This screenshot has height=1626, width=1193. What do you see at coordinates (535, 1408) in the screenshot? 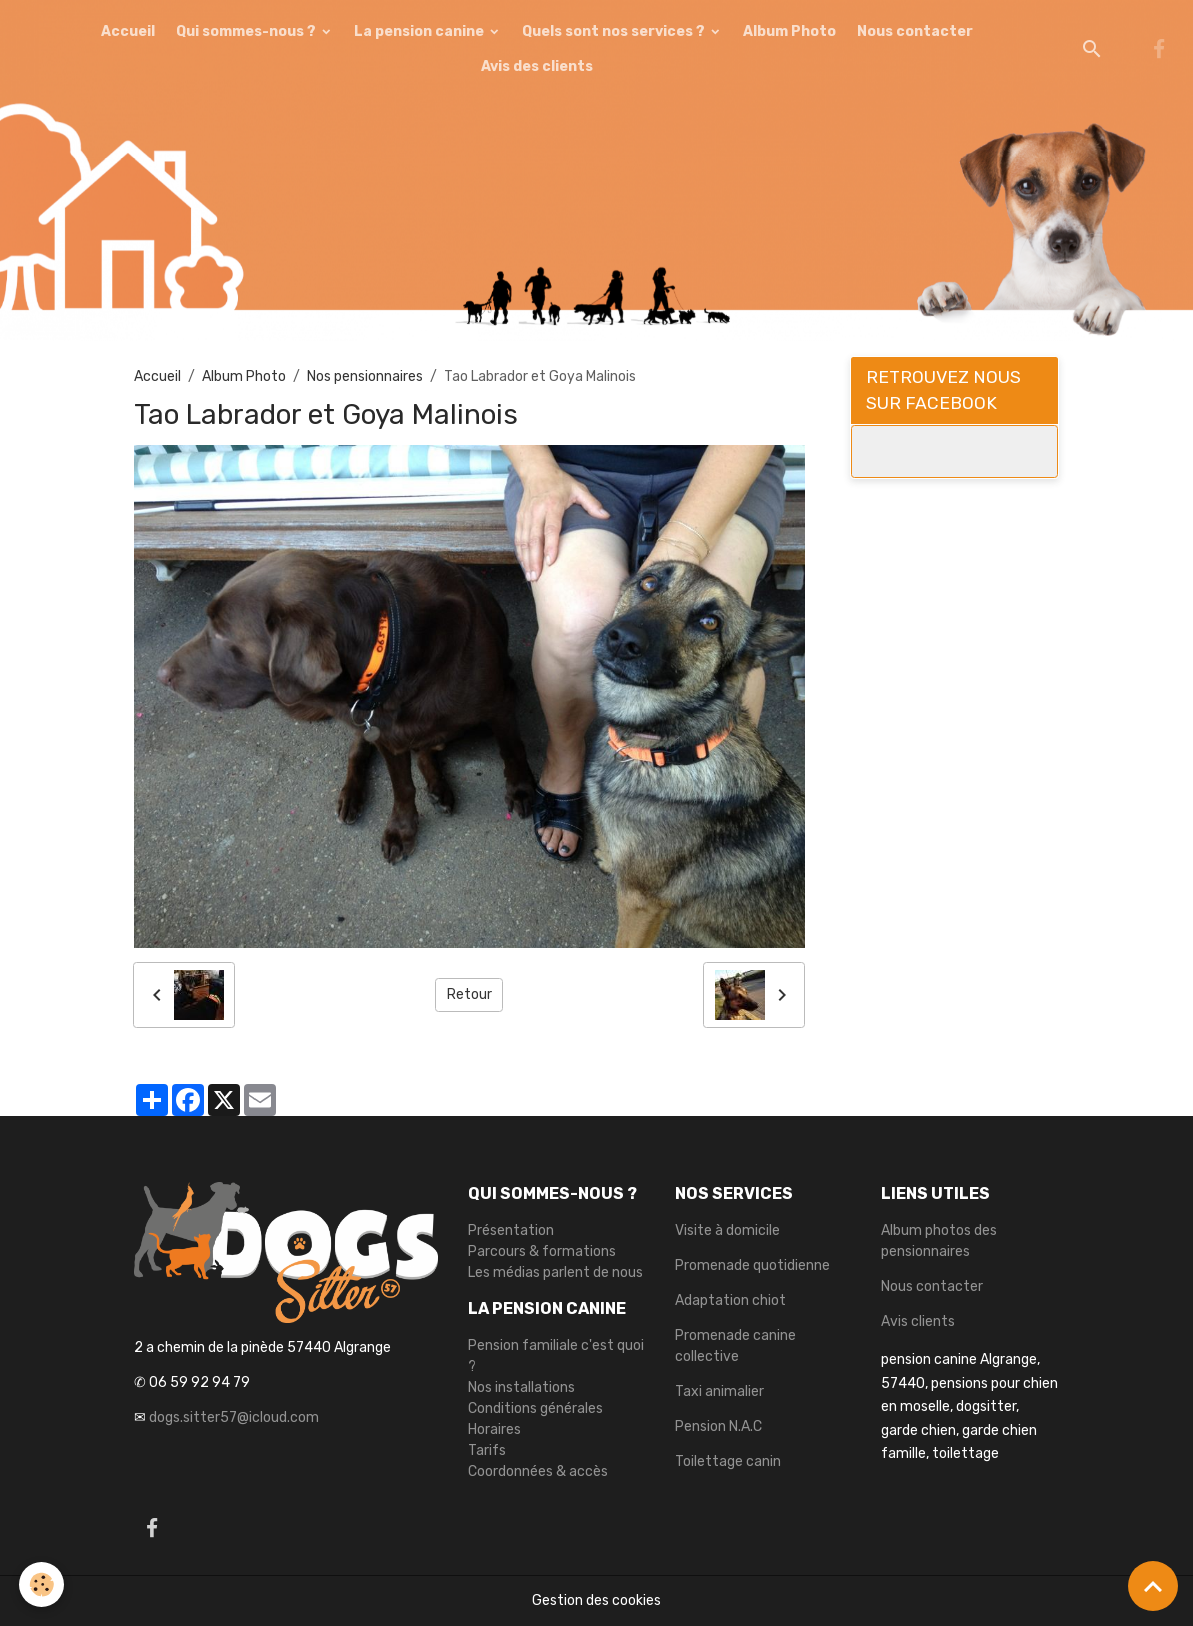
I see `Conditions générales` at bounding box center [535, 1408].